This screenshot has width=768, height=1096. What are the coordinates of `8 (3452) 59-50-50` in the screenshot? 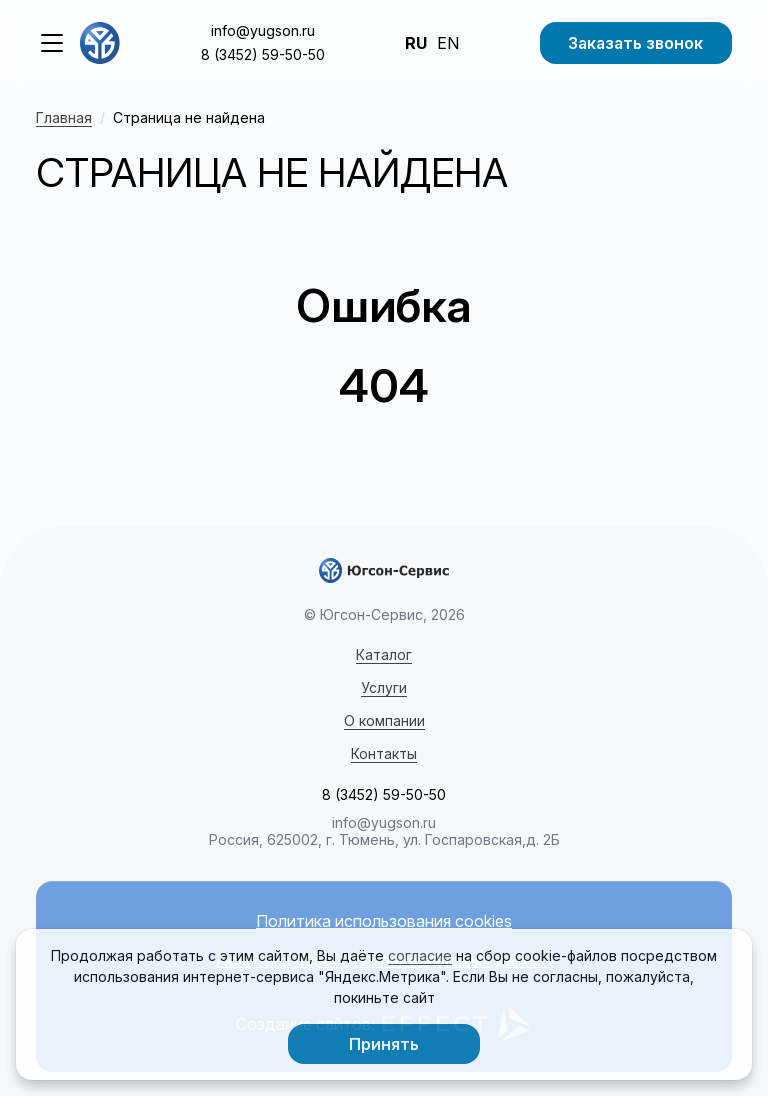 It's located at (263, 54).